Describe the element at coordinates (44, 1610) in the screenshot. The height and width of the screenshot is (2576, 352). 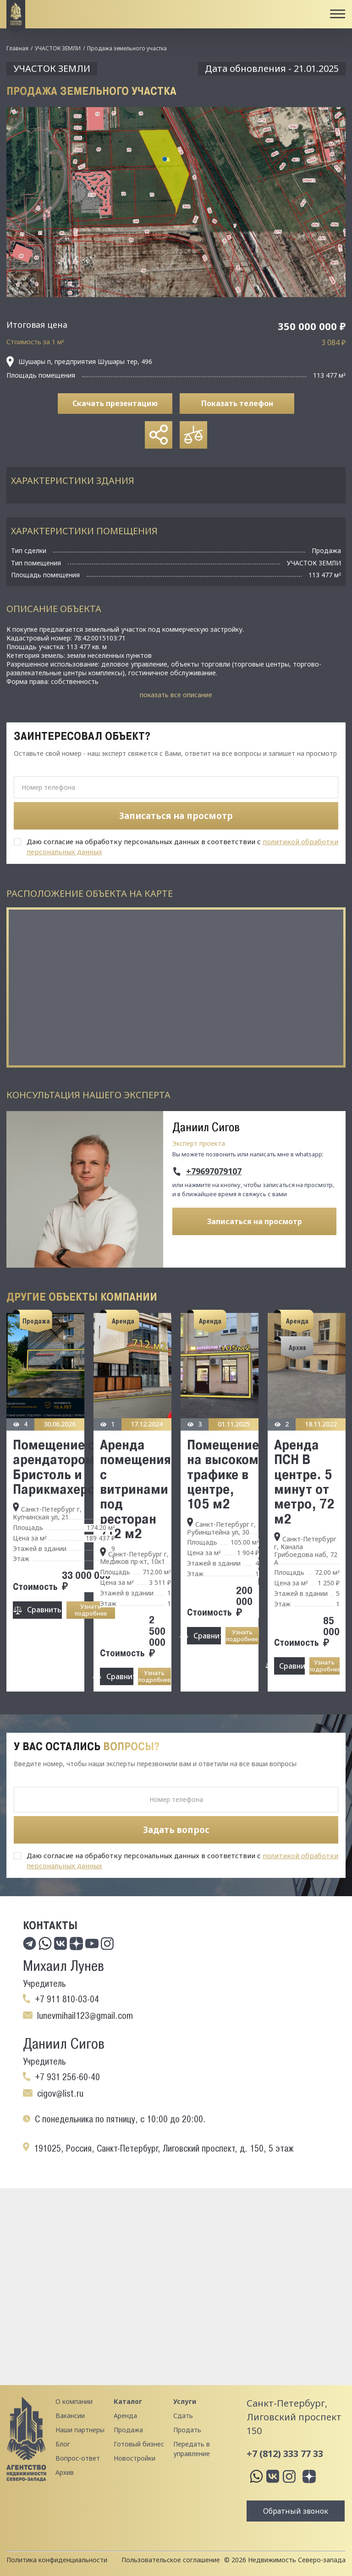
I see `Сравнить` at that location.